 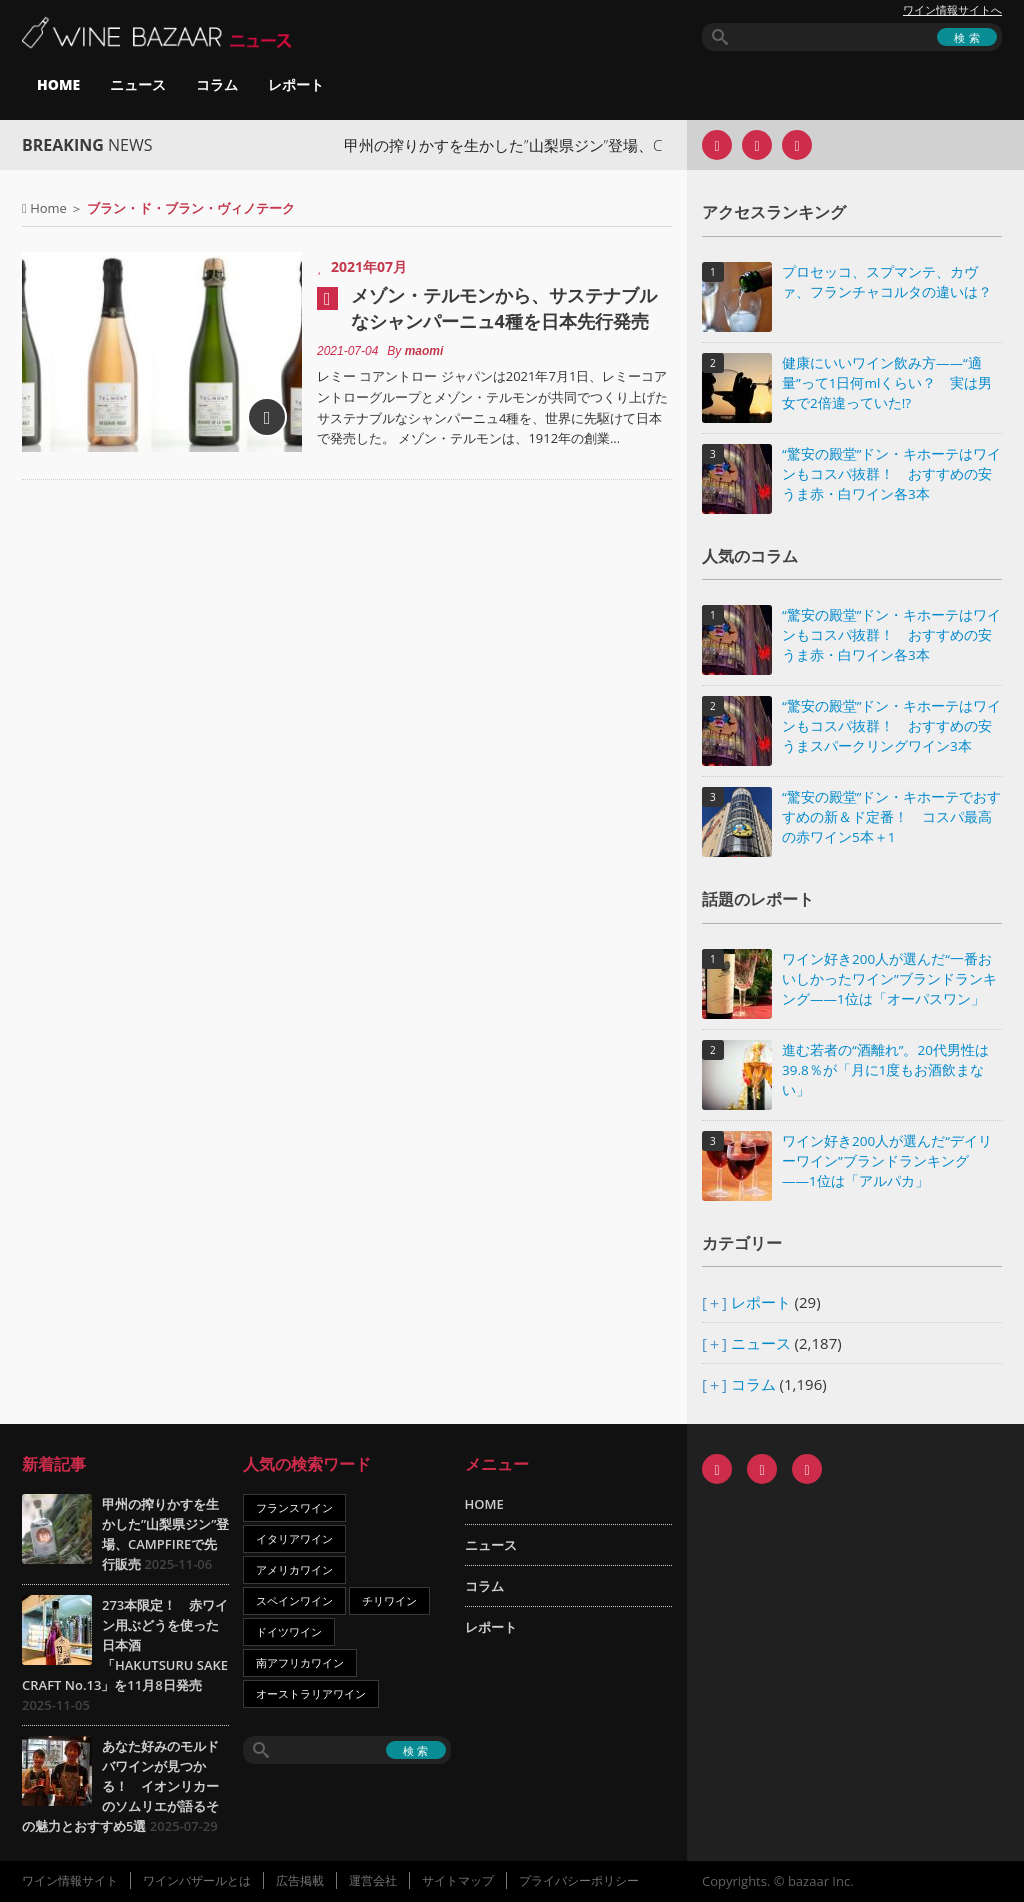 I want to click on maomi, so click(x=424, y=351).